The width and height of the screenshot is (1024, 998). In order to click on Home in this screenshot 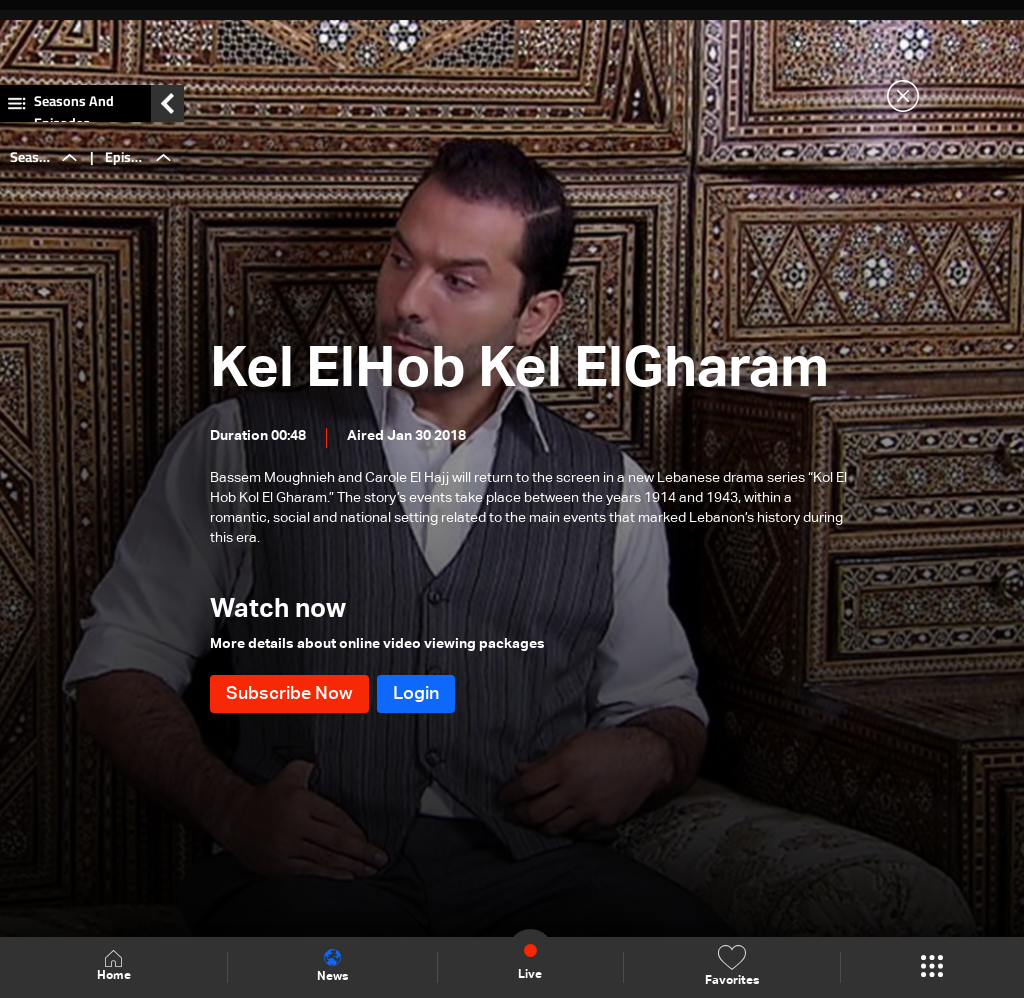, I will do `click(114, 966)`.